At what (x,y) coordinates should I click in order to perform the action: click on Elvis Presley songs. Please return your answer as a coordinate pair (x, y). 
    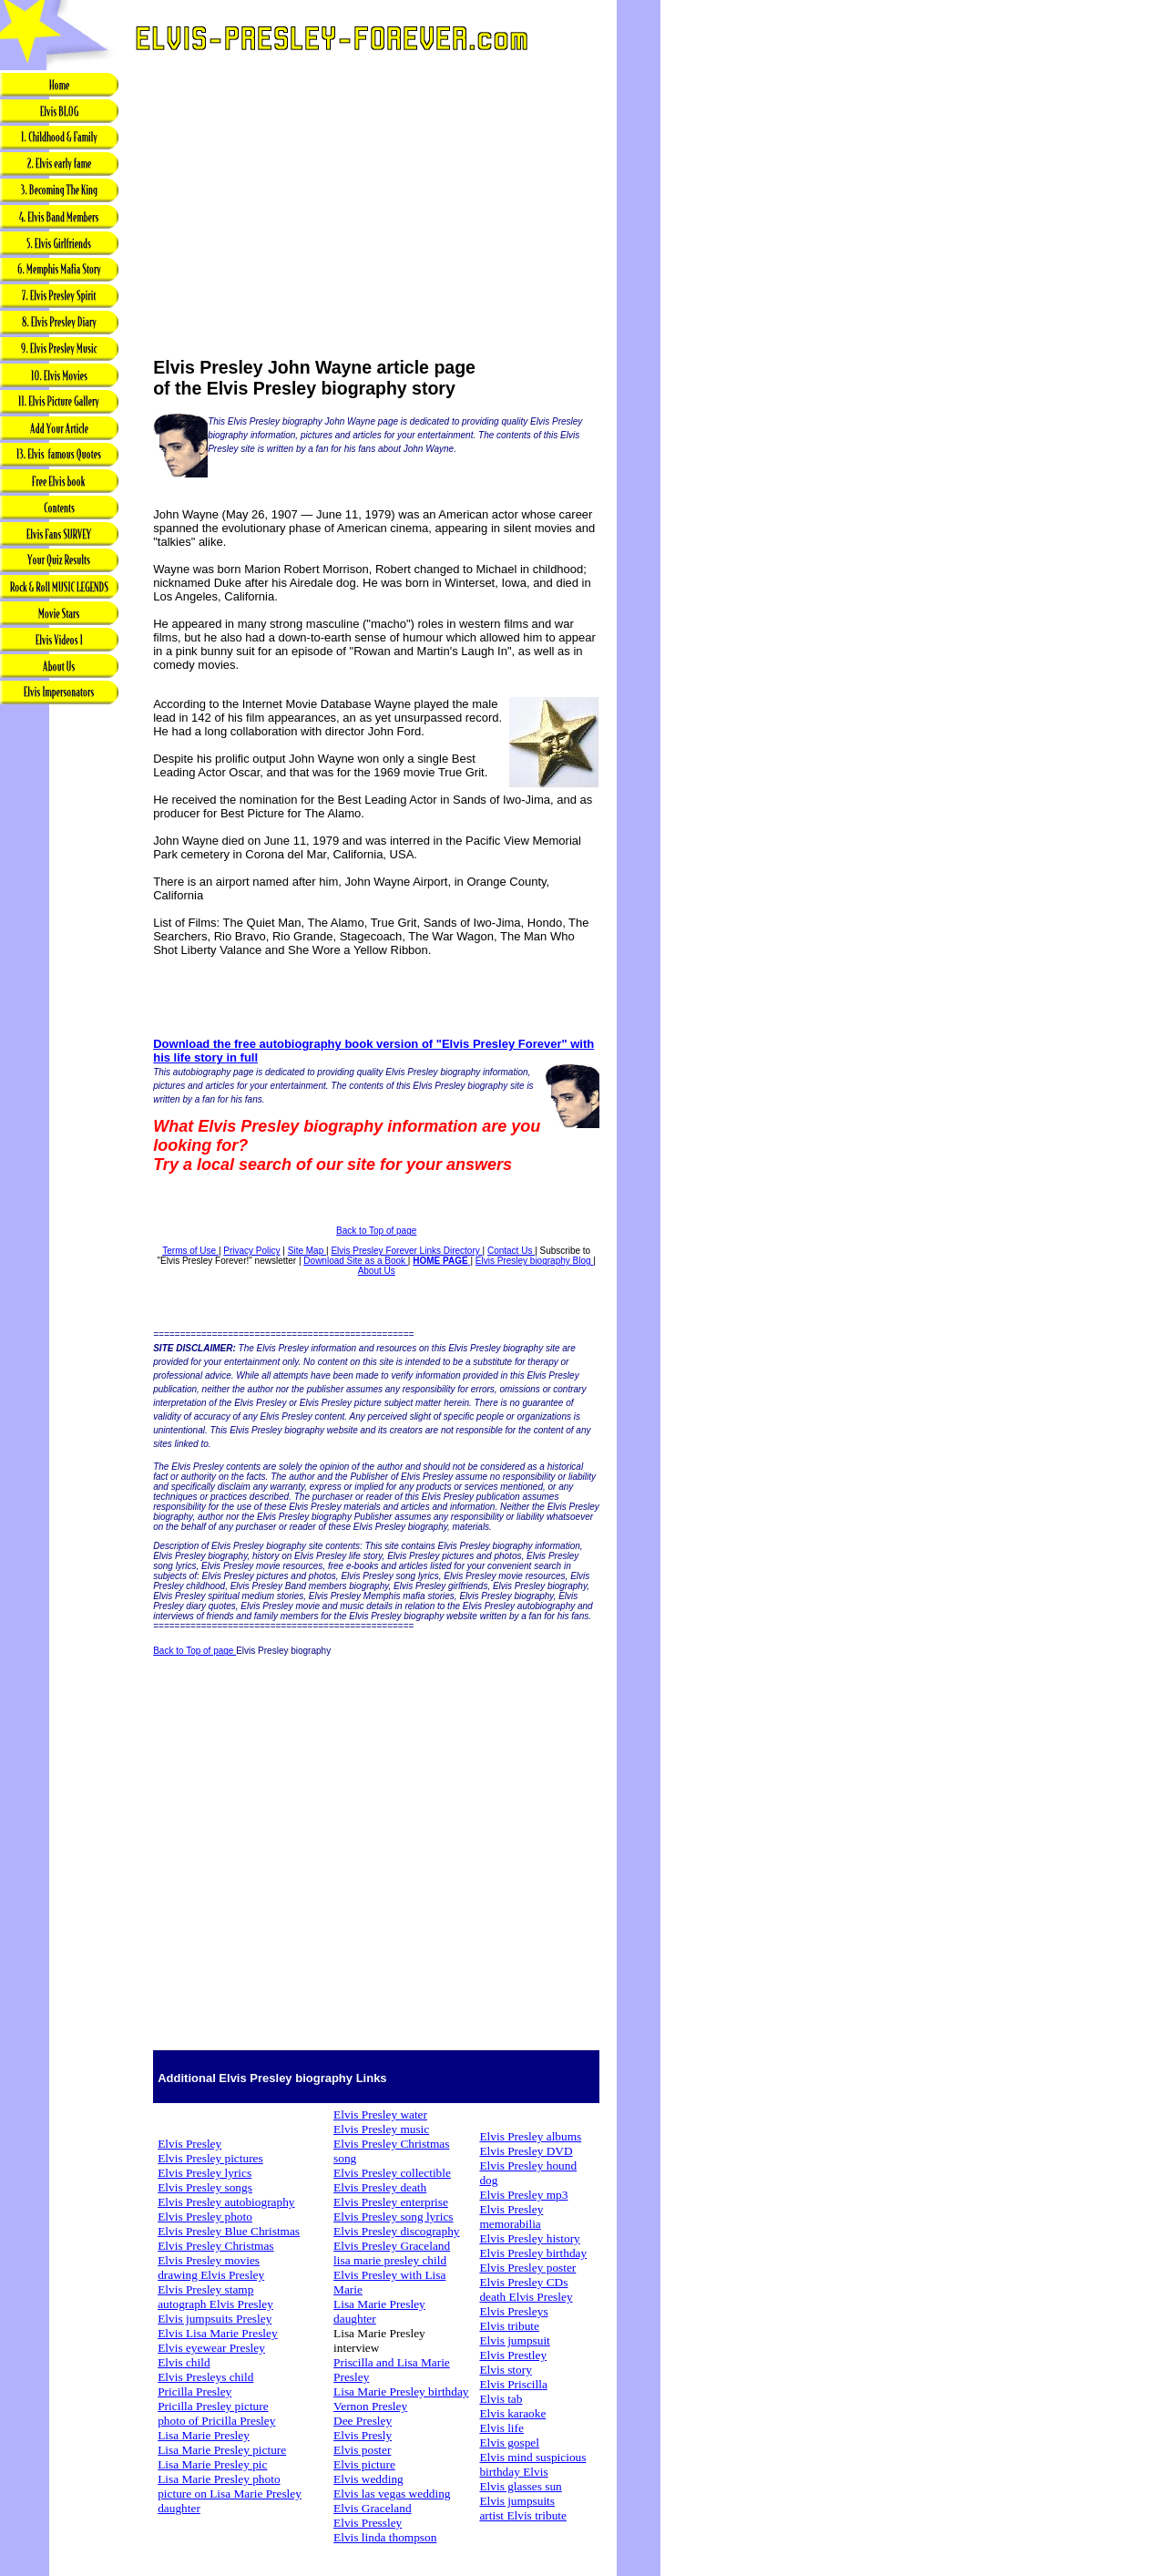
    Looking at the image, I should click on (205, 2187).